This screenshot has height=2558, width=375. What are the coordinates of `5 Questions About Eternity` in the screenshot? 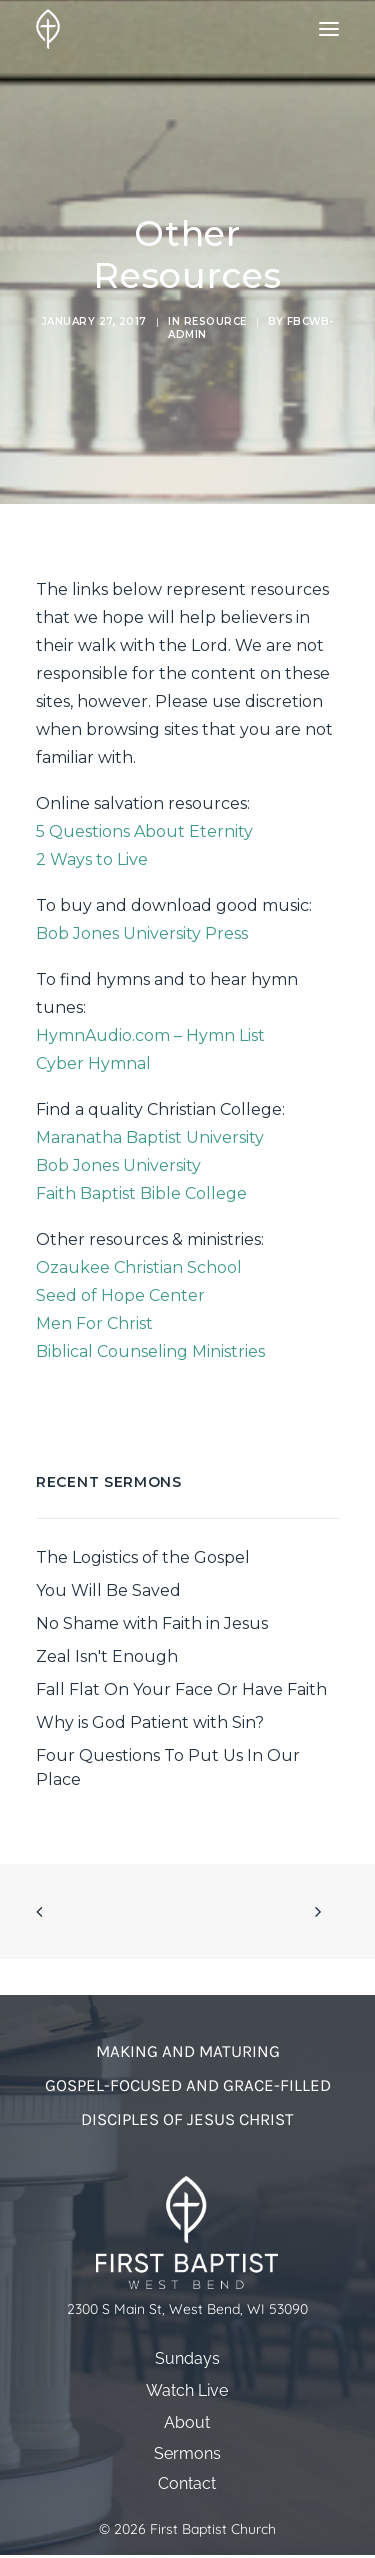 It's located at (144, 831).